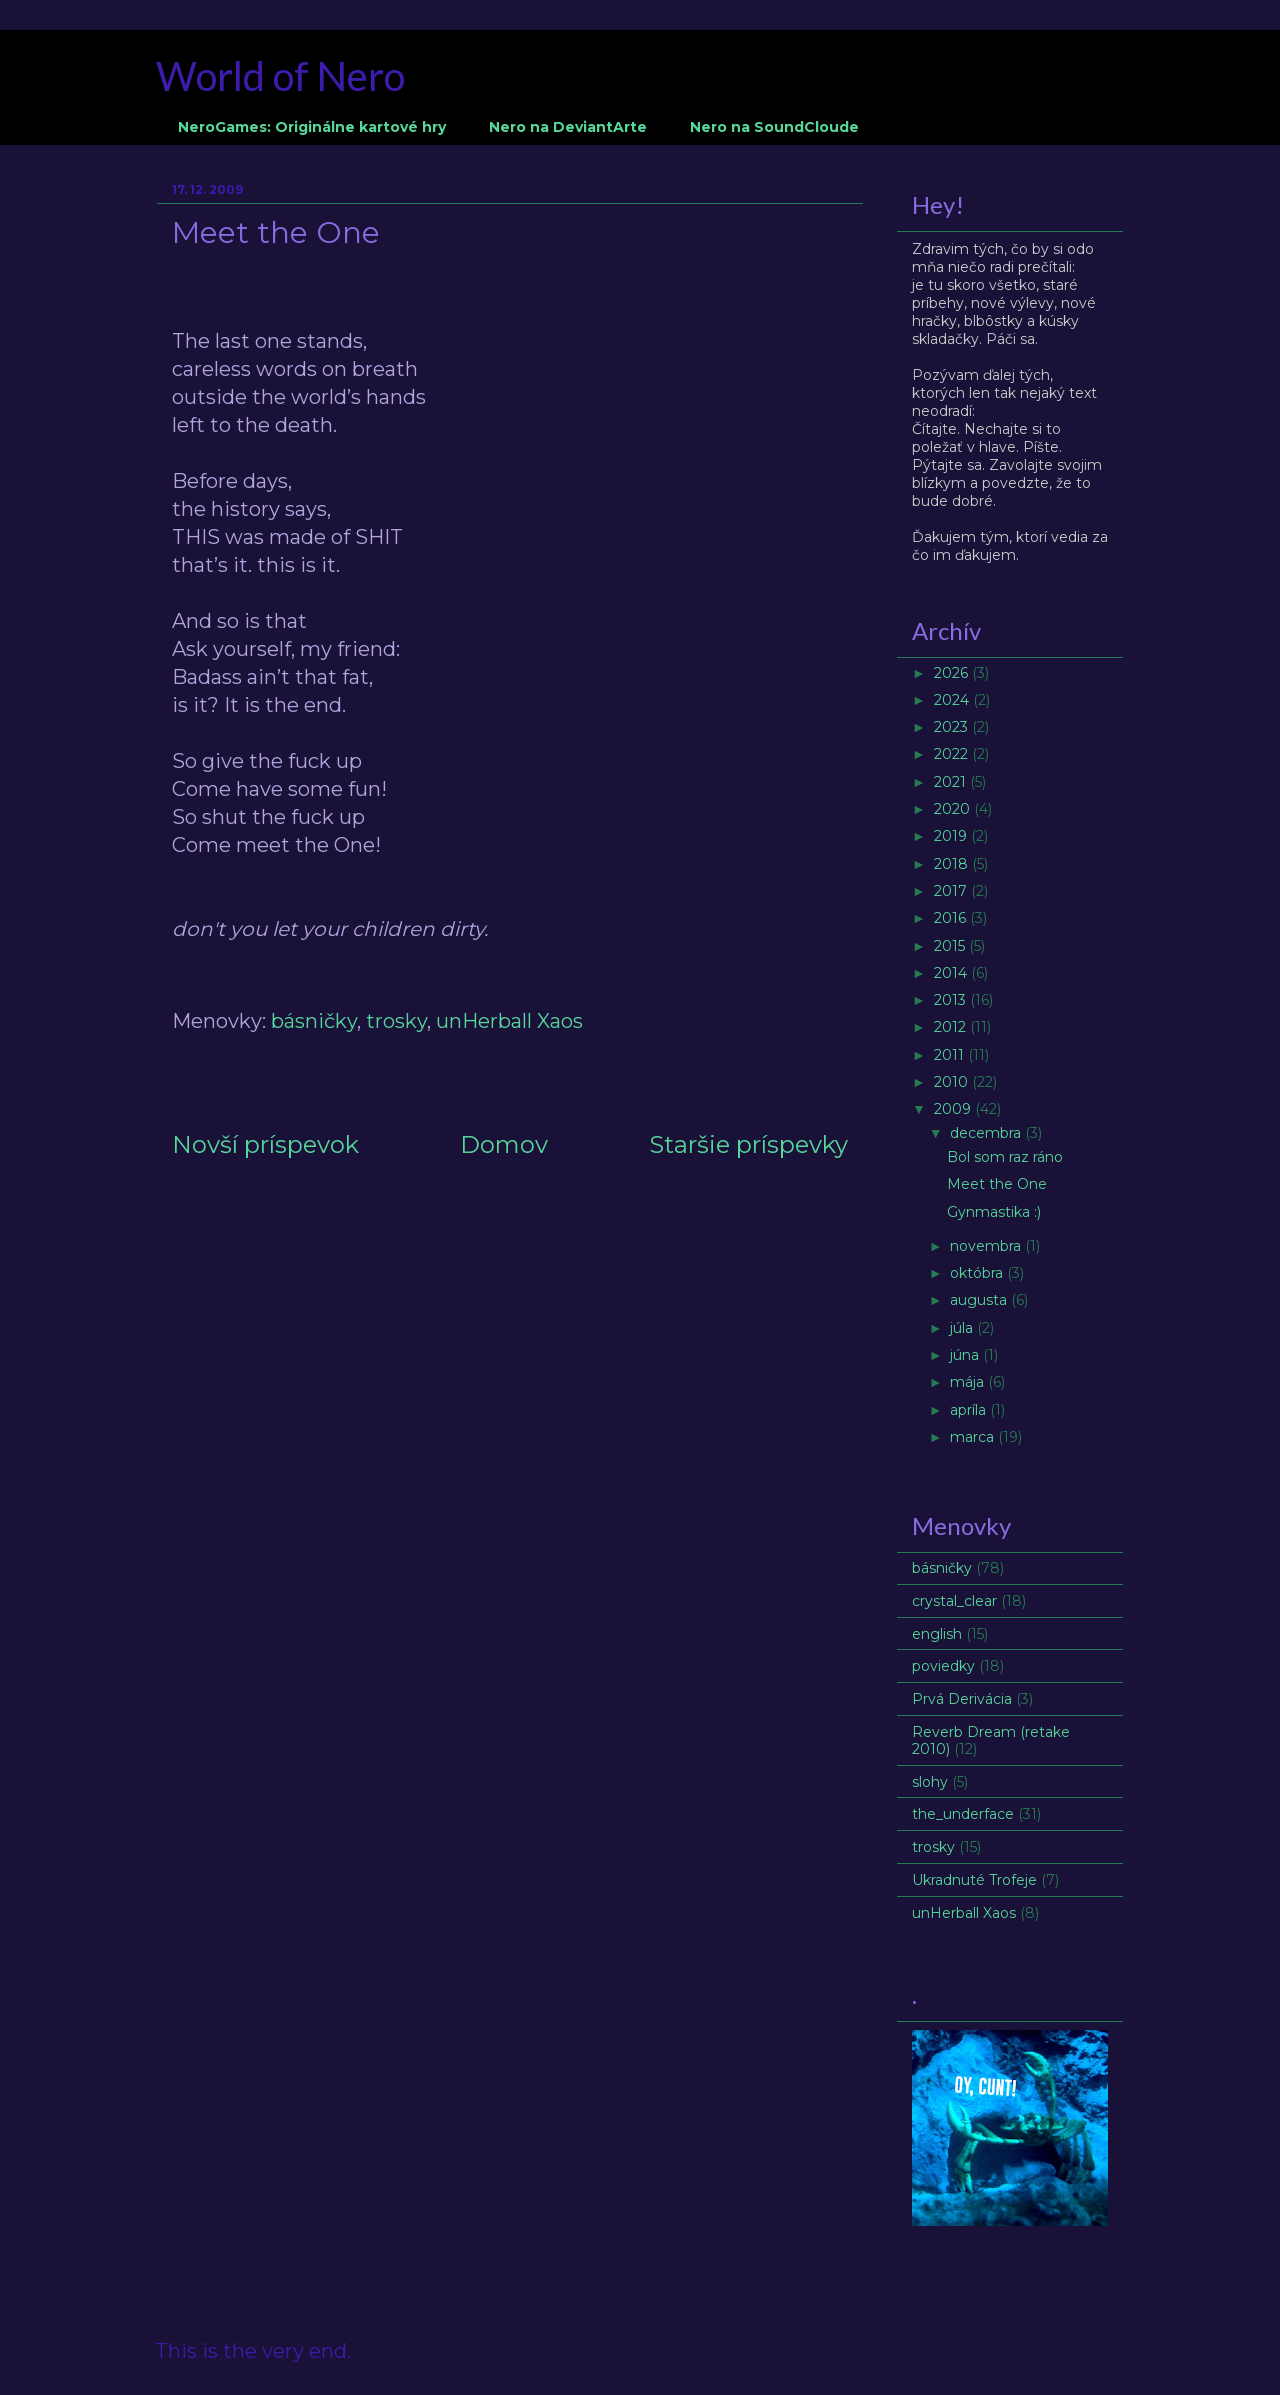  What do you see at coordinates (987, 1246) in the screenshot?
I see `novembra` at bounding box center [987, 1246].